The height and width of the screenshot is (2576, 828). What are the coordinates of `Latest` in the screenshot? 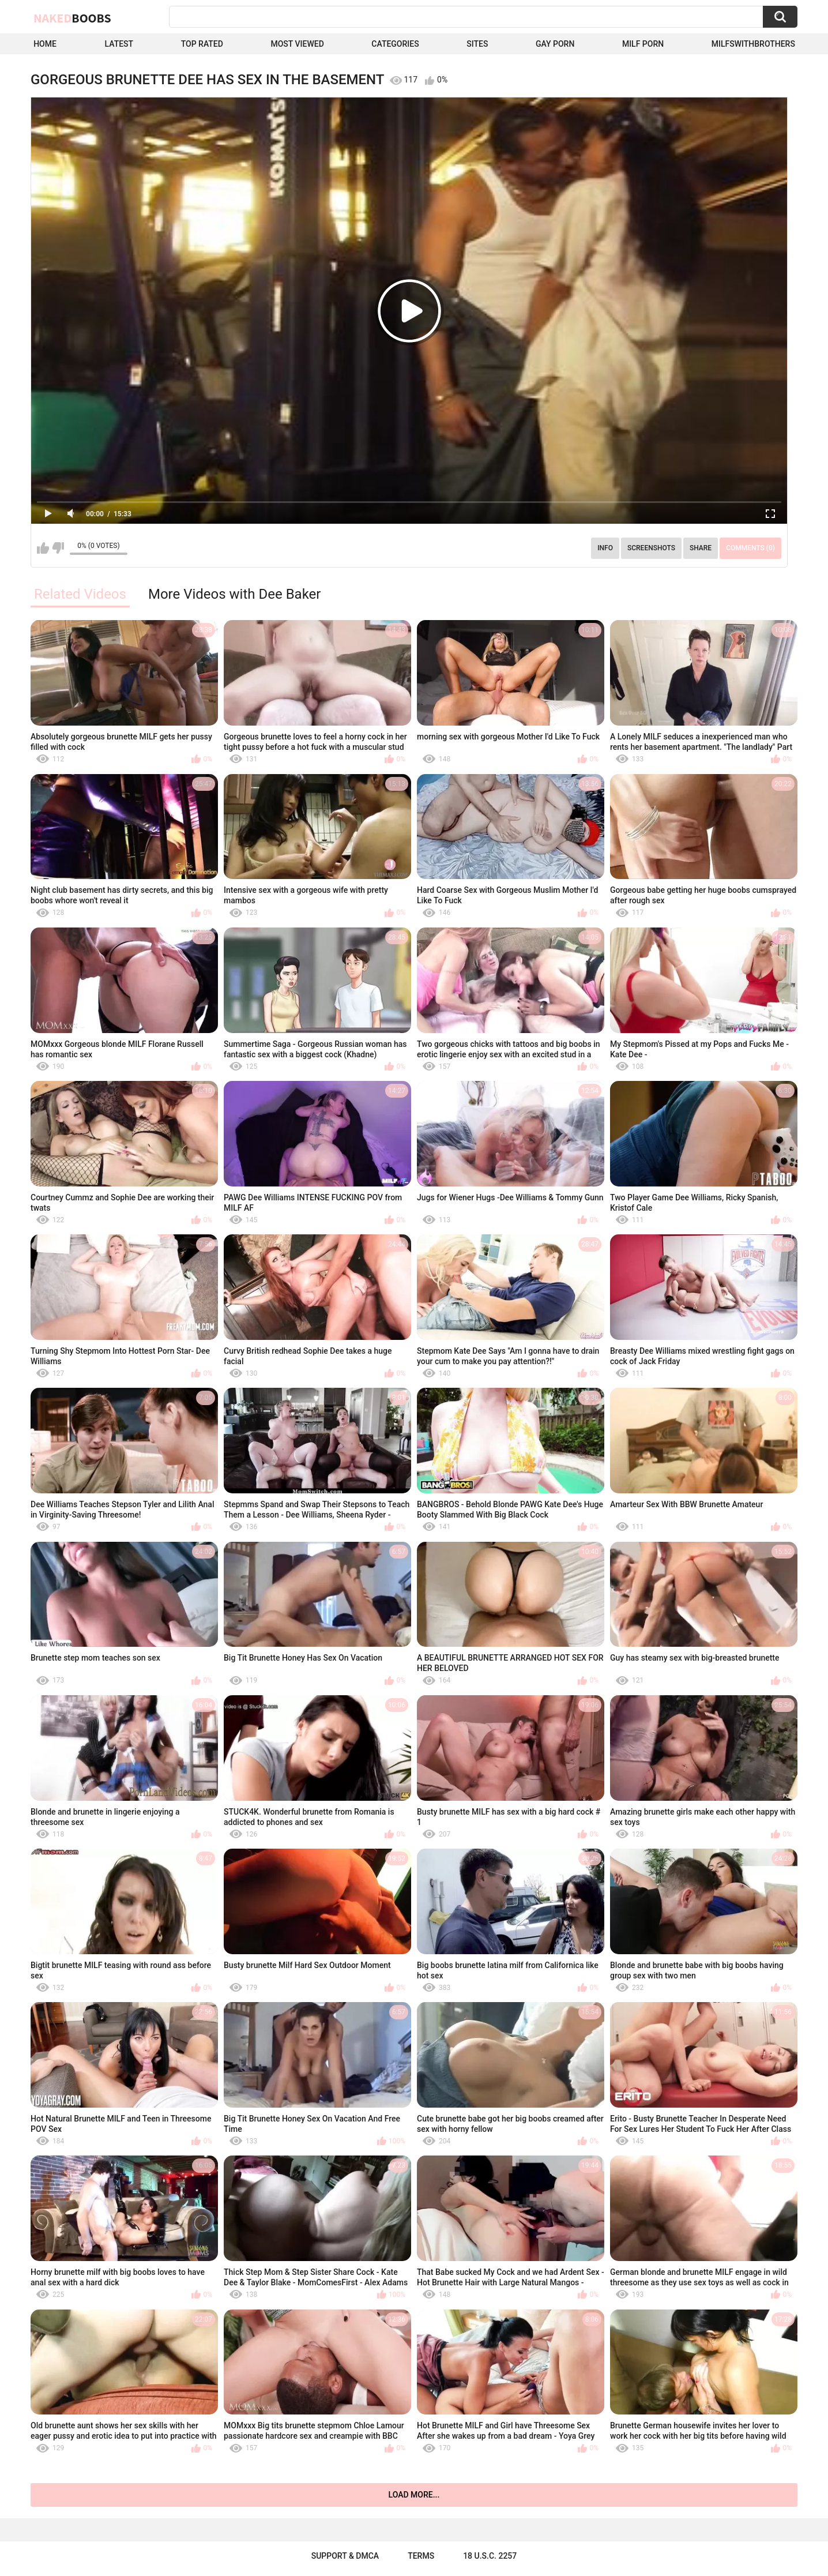 It's located at (119, 43).